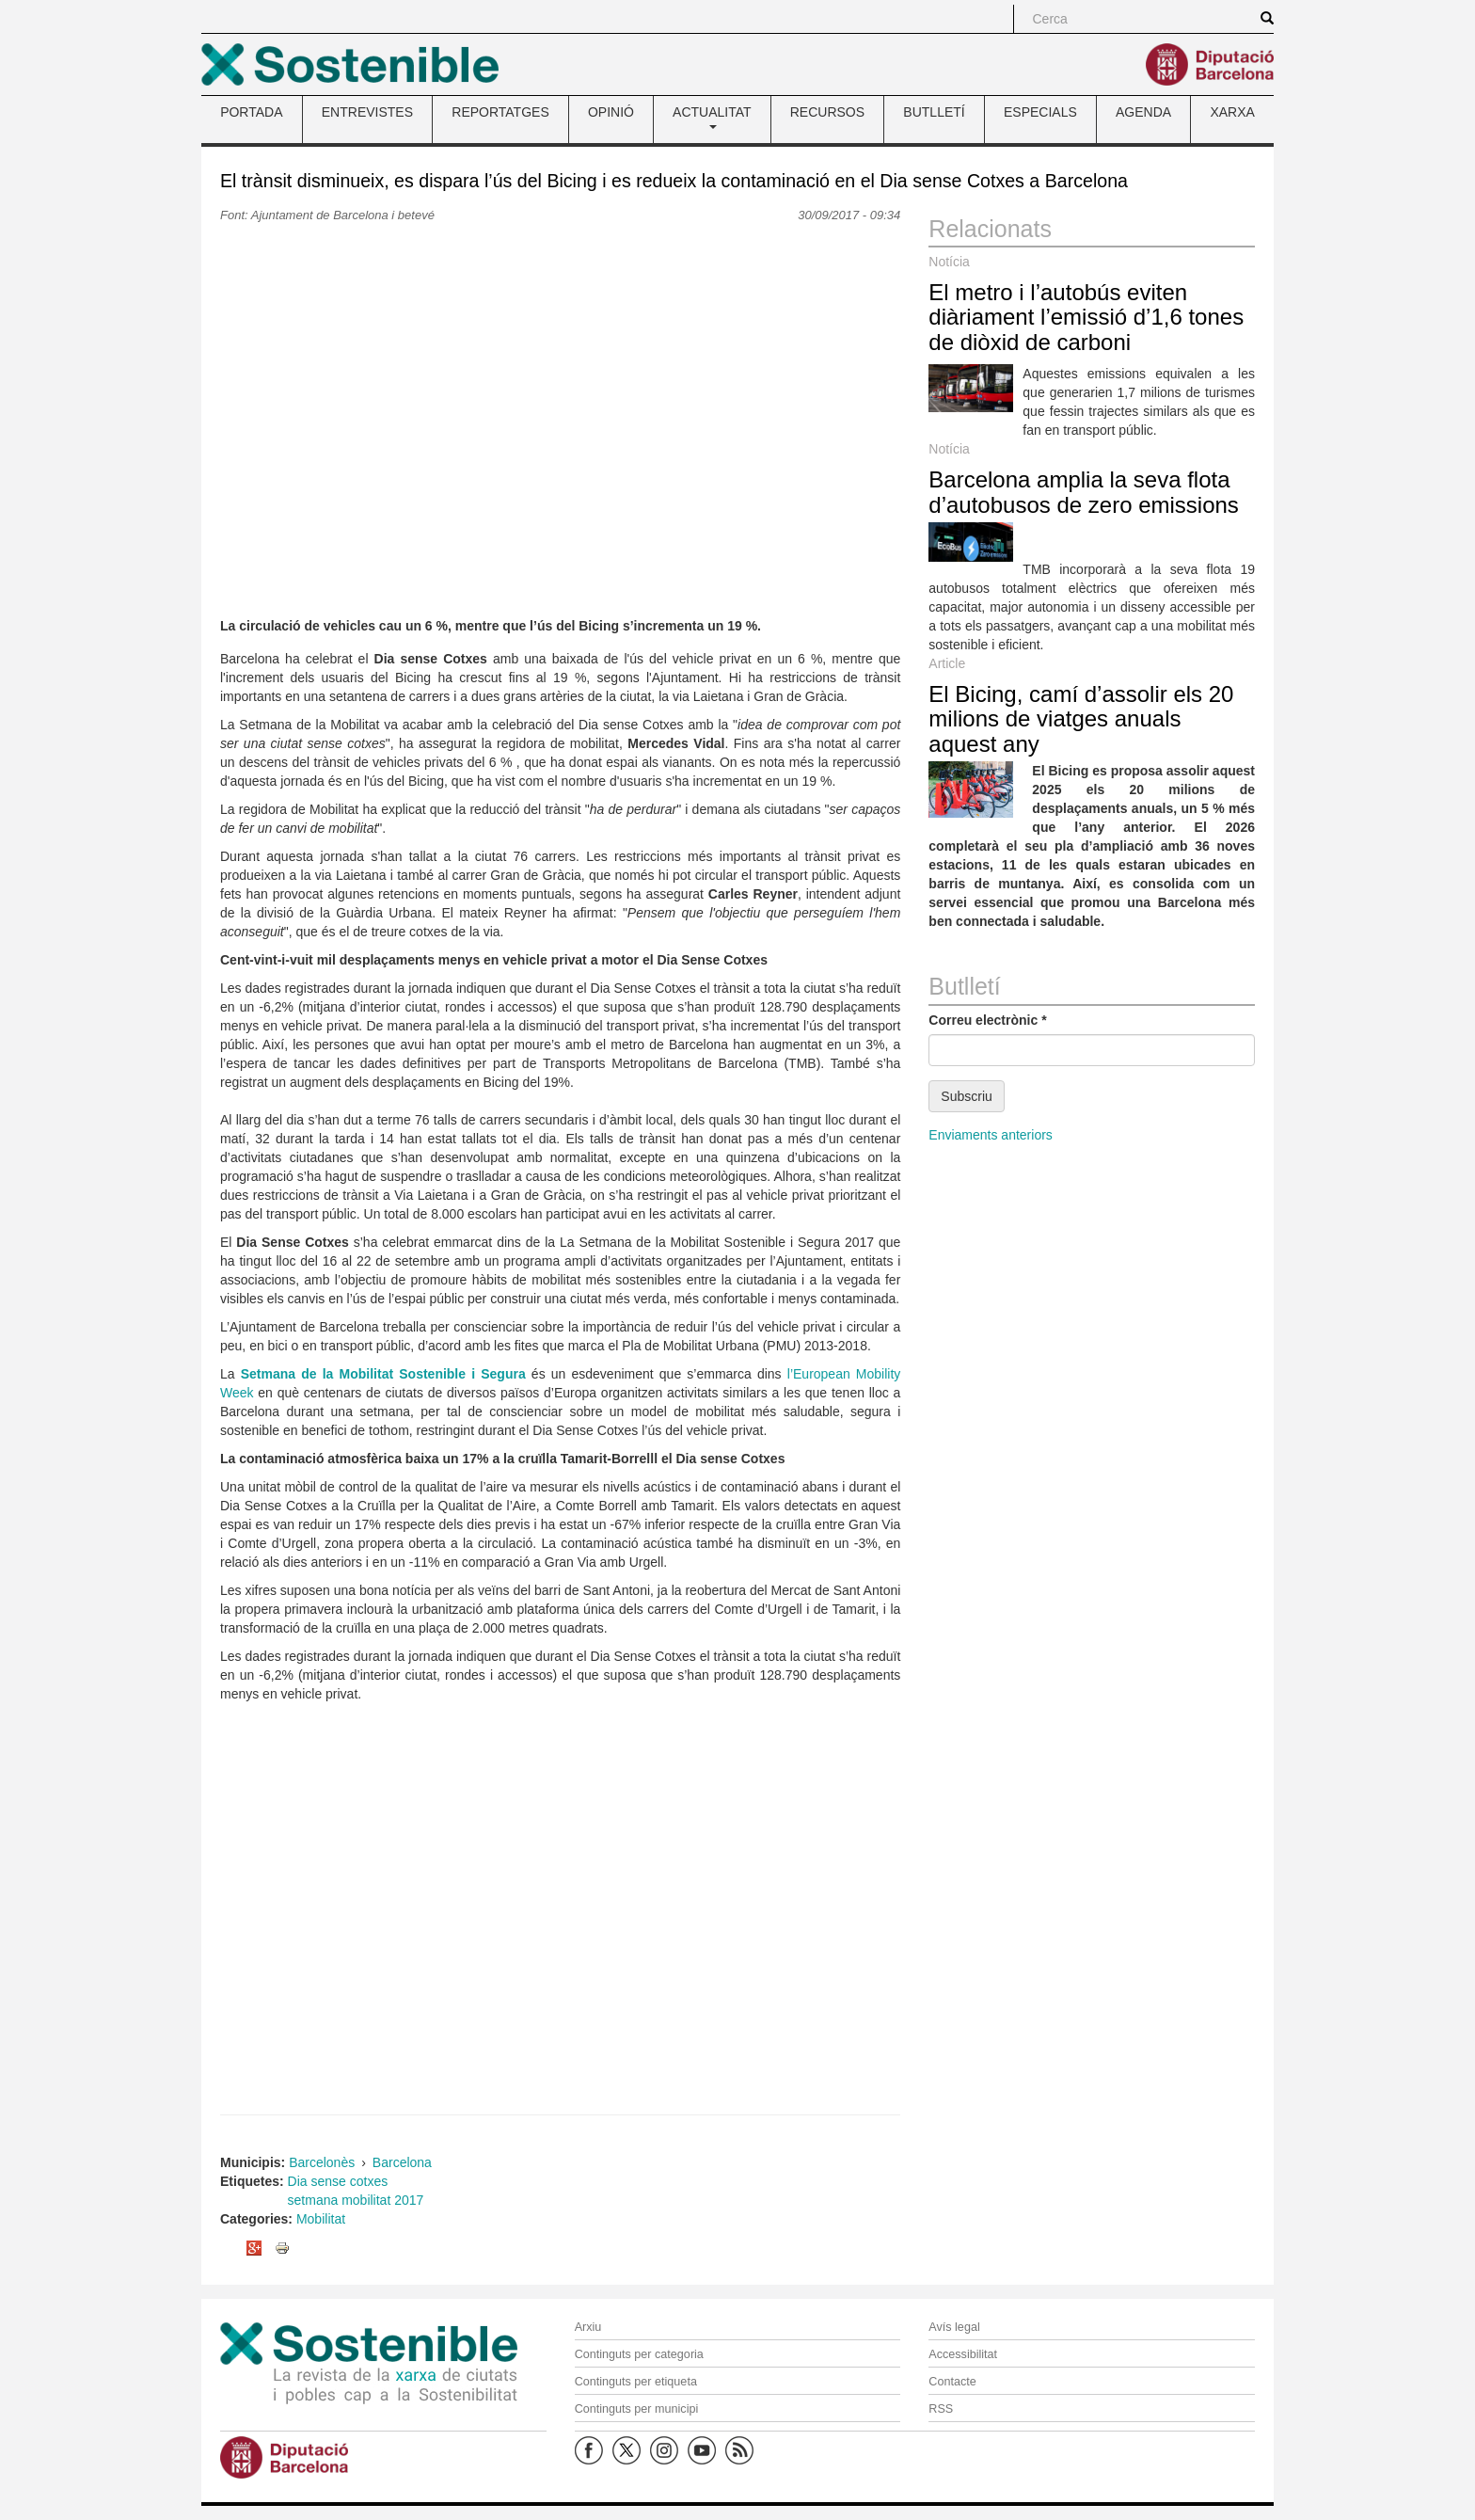 The image size is (1475, 2520). What do you see at coordinates (962, 2354) in the screenshot?
I see `Accessibilitat` at bounding box center [962, 2354].